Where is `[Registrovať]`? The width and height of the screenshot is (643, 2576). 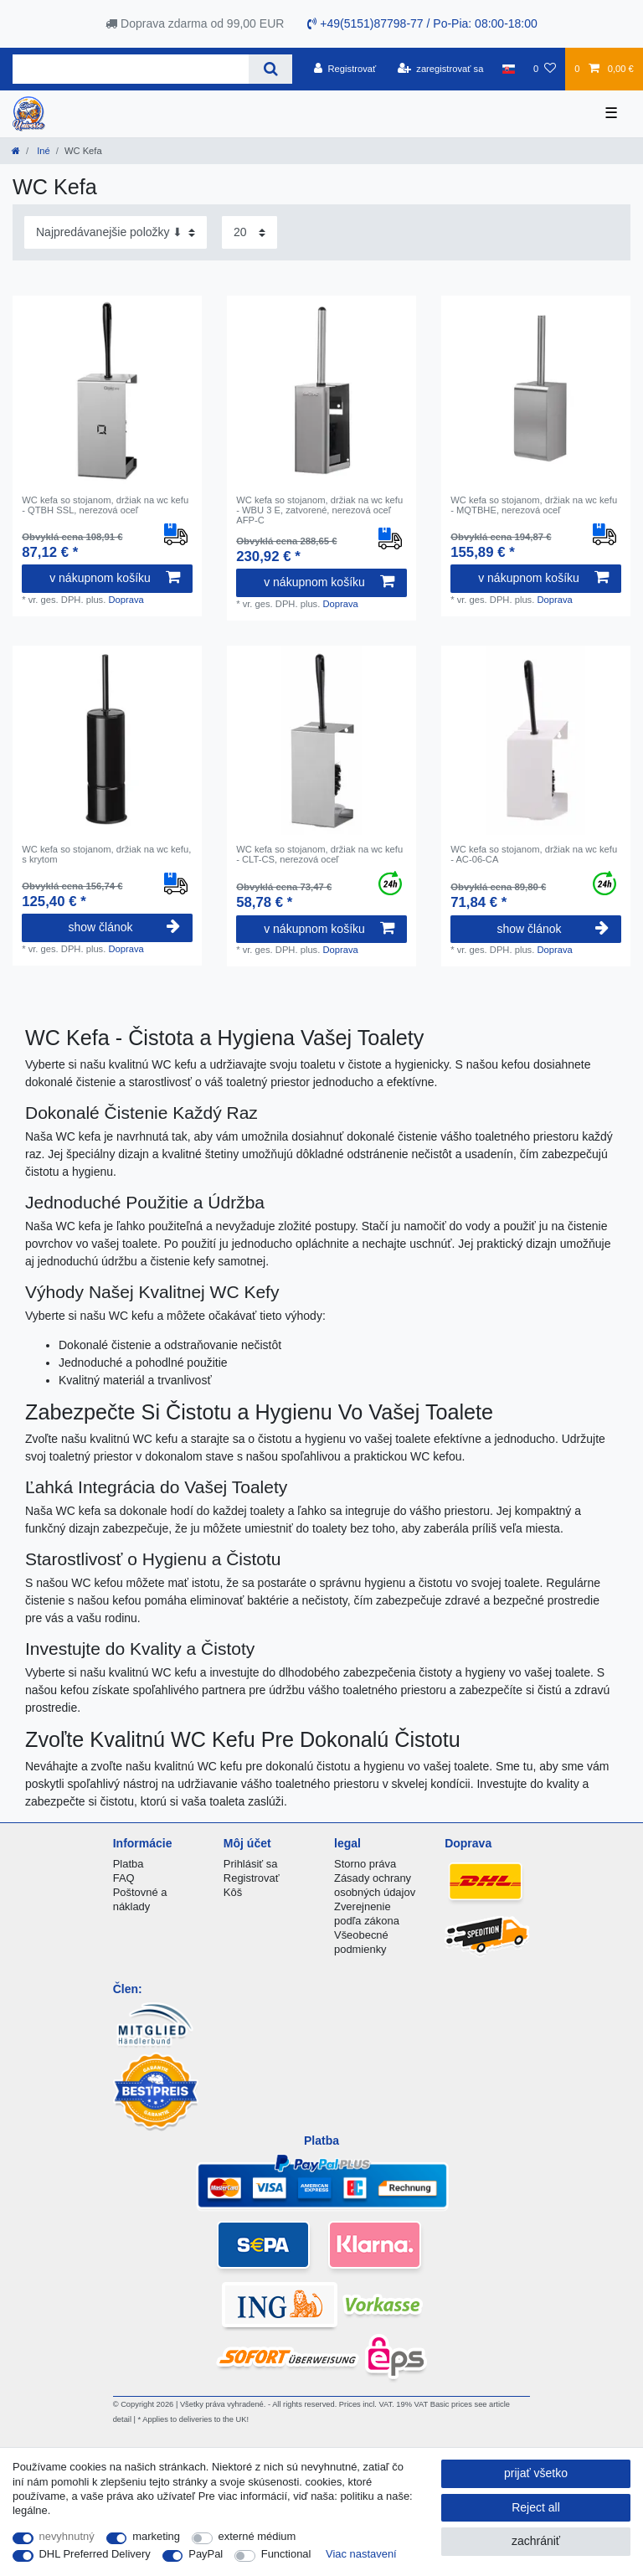 [Registrovať] is located at coordinates (345, 69).